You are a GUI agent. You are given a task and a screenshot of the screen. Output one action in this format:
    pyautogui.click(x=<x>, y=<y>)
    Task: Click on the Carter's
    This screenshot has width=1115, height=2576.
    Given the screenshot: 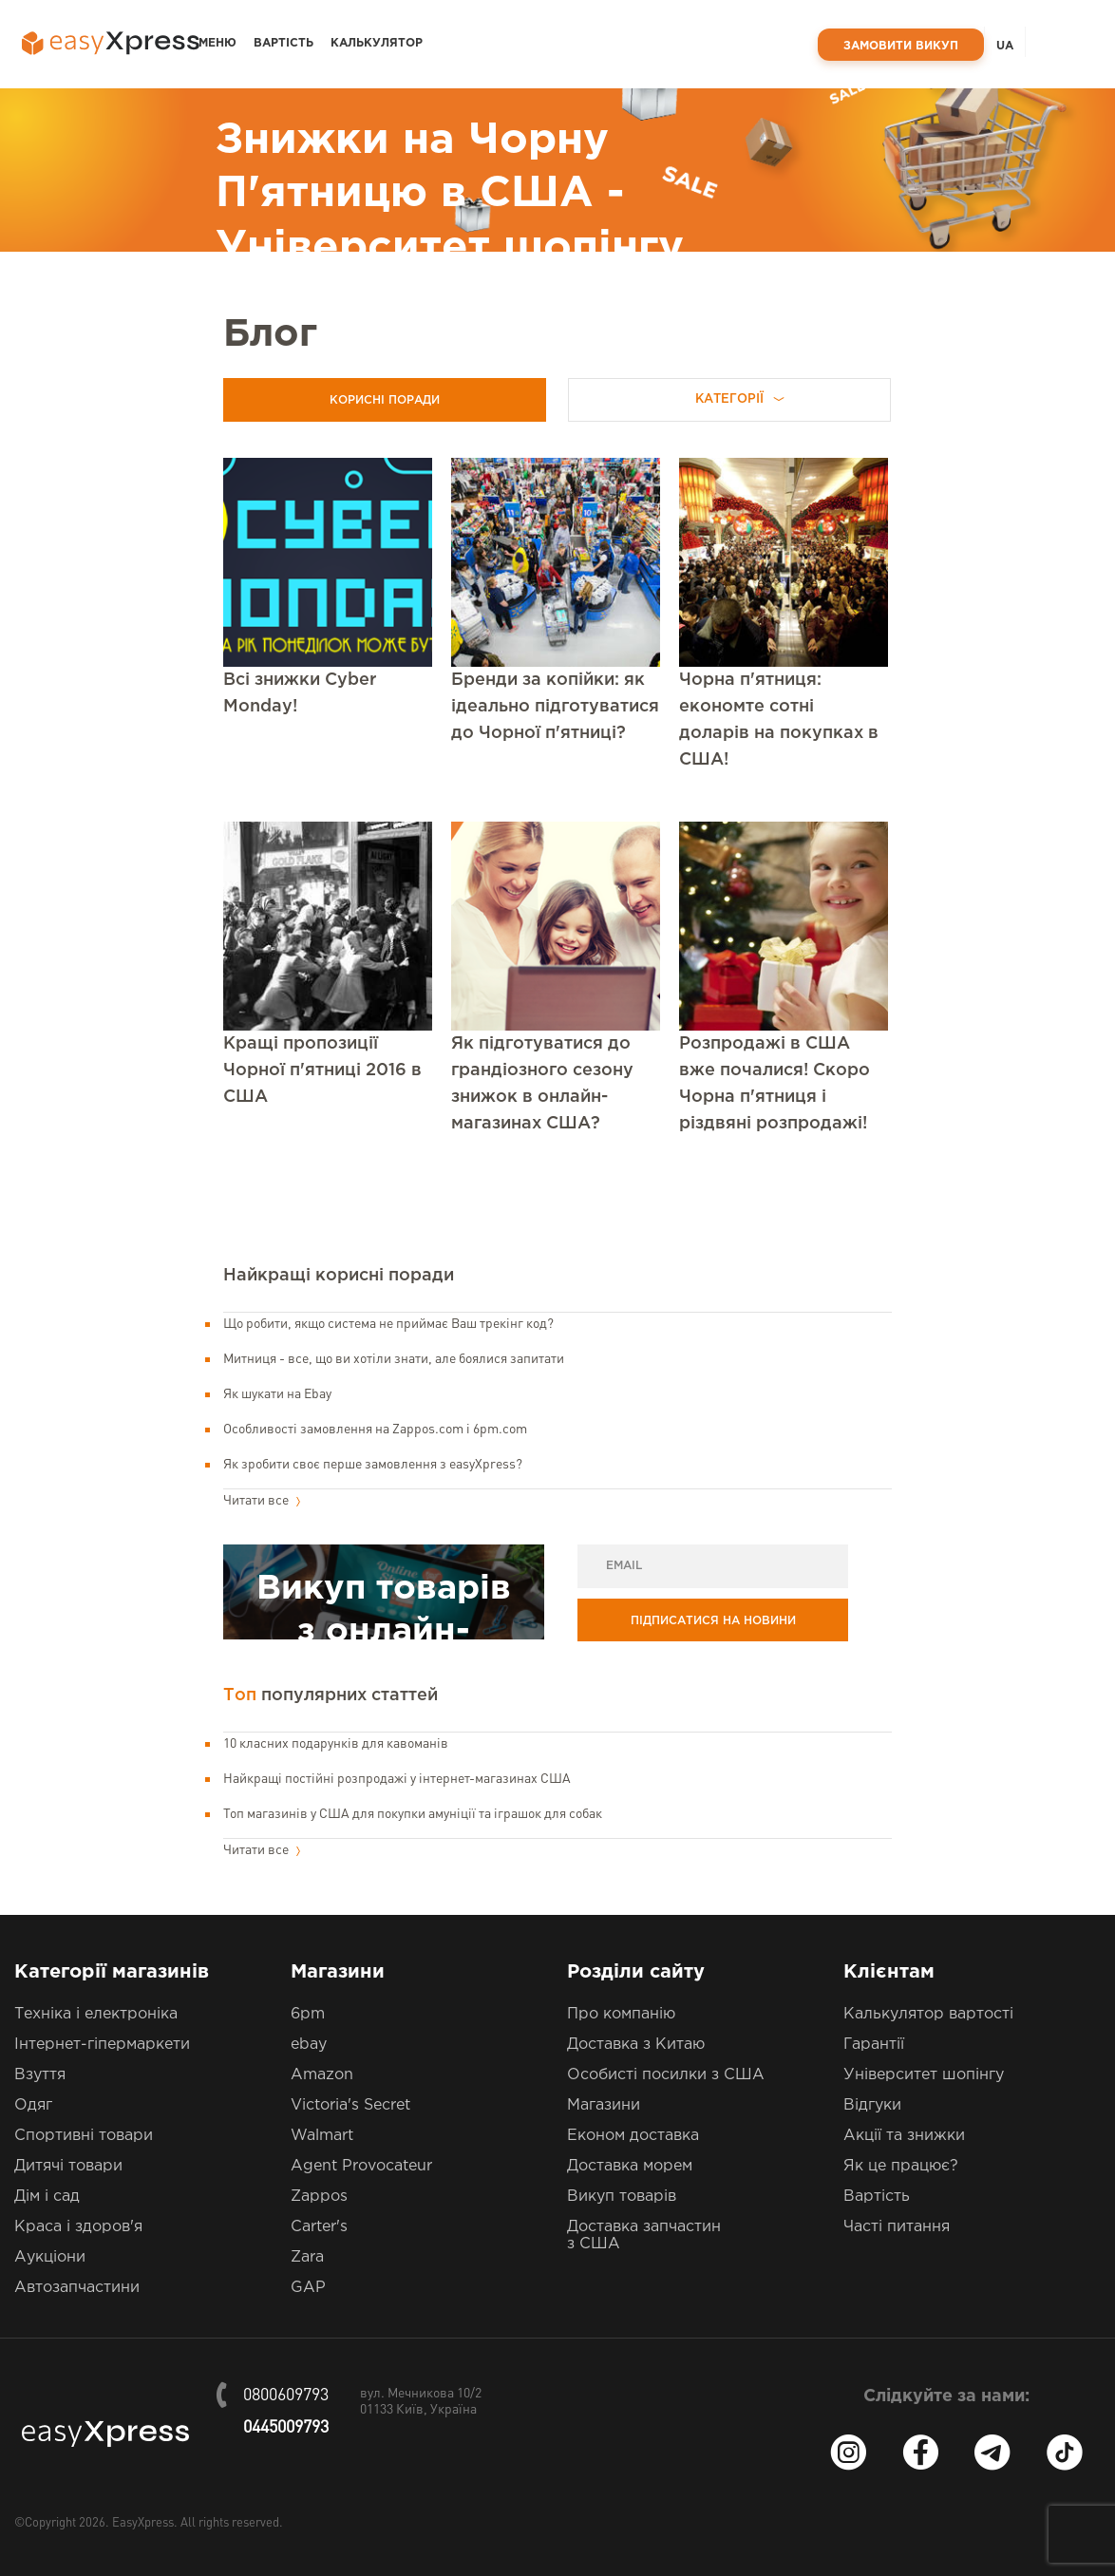 What is the action you would take?
    pyautogui.click(x=319, y=2227)
    